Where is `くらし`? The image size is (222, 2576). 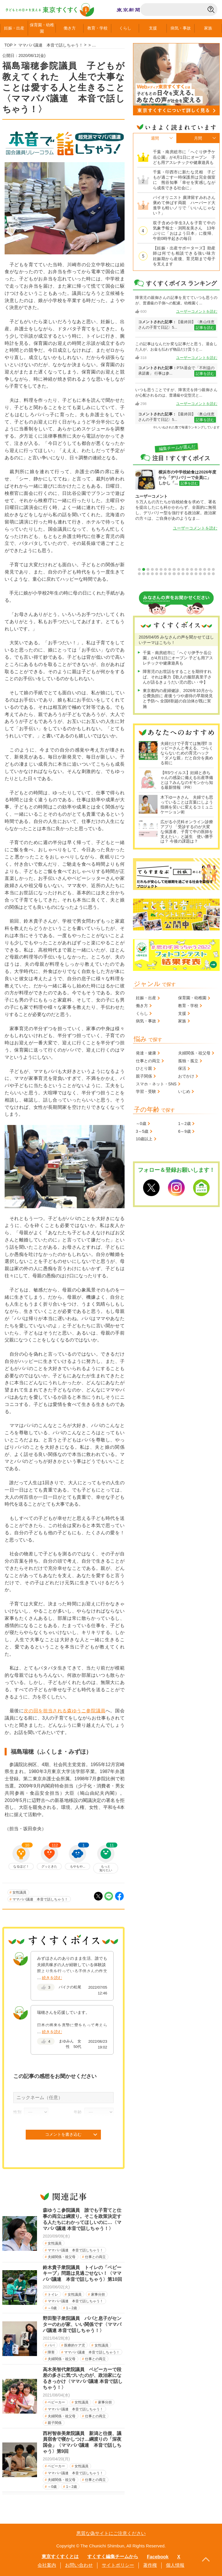 くらし is located at coordinates (125, 28).